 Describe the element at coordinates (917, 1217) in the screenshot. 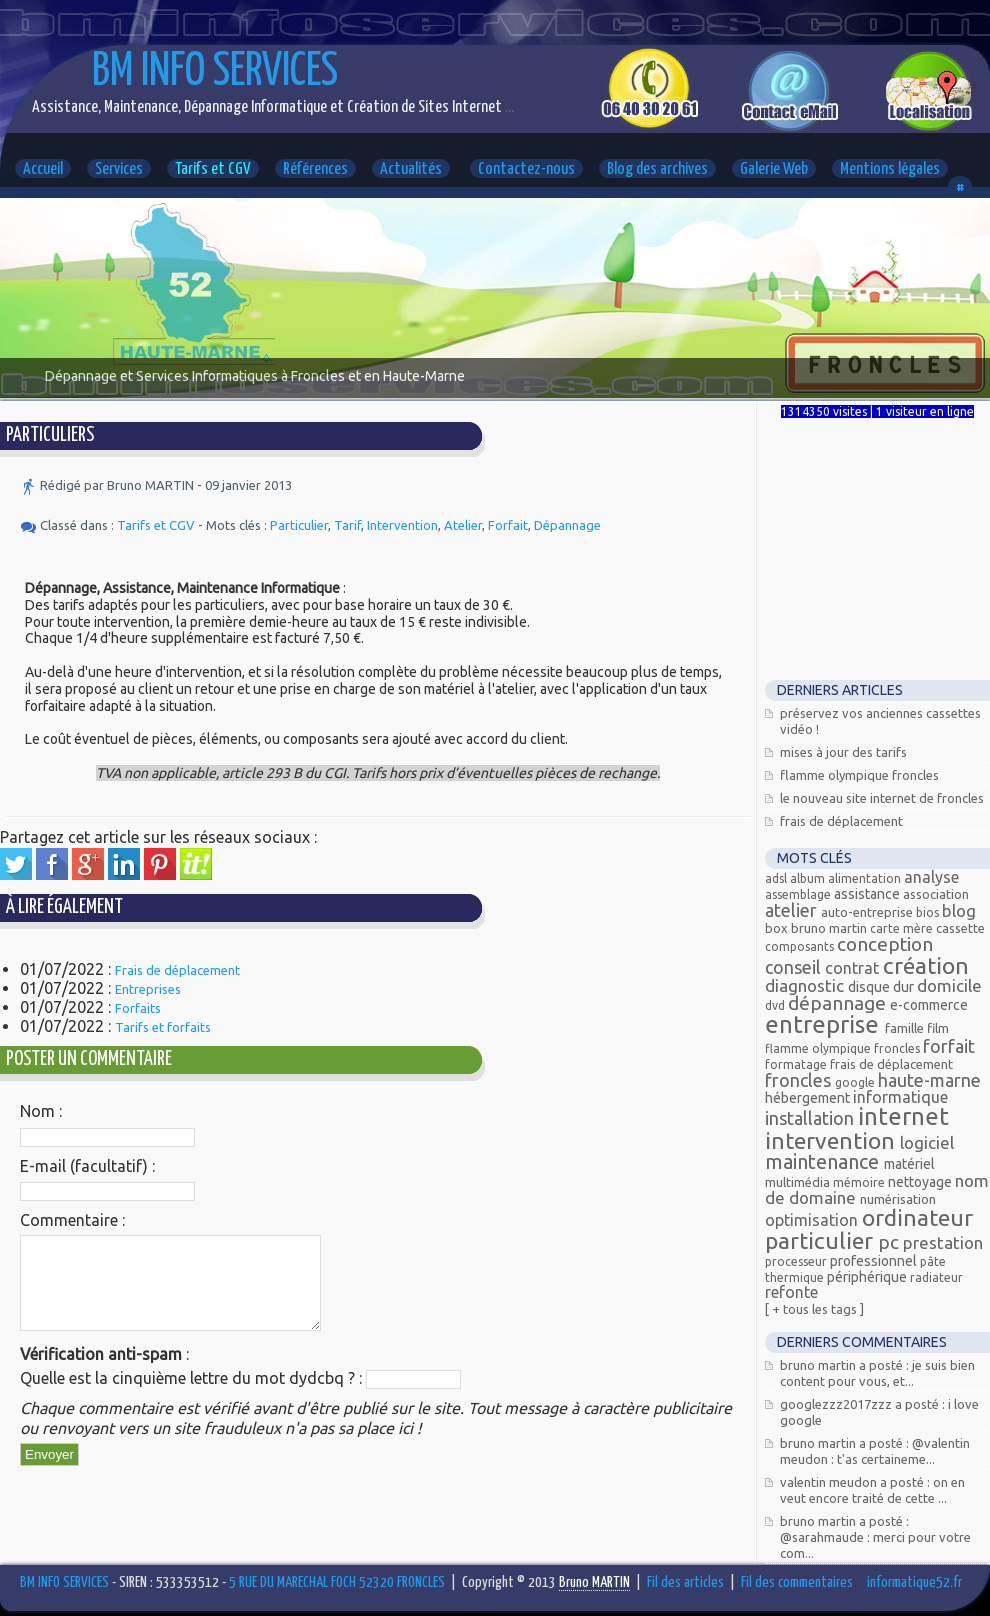

I see `Ordinateur` at that location.